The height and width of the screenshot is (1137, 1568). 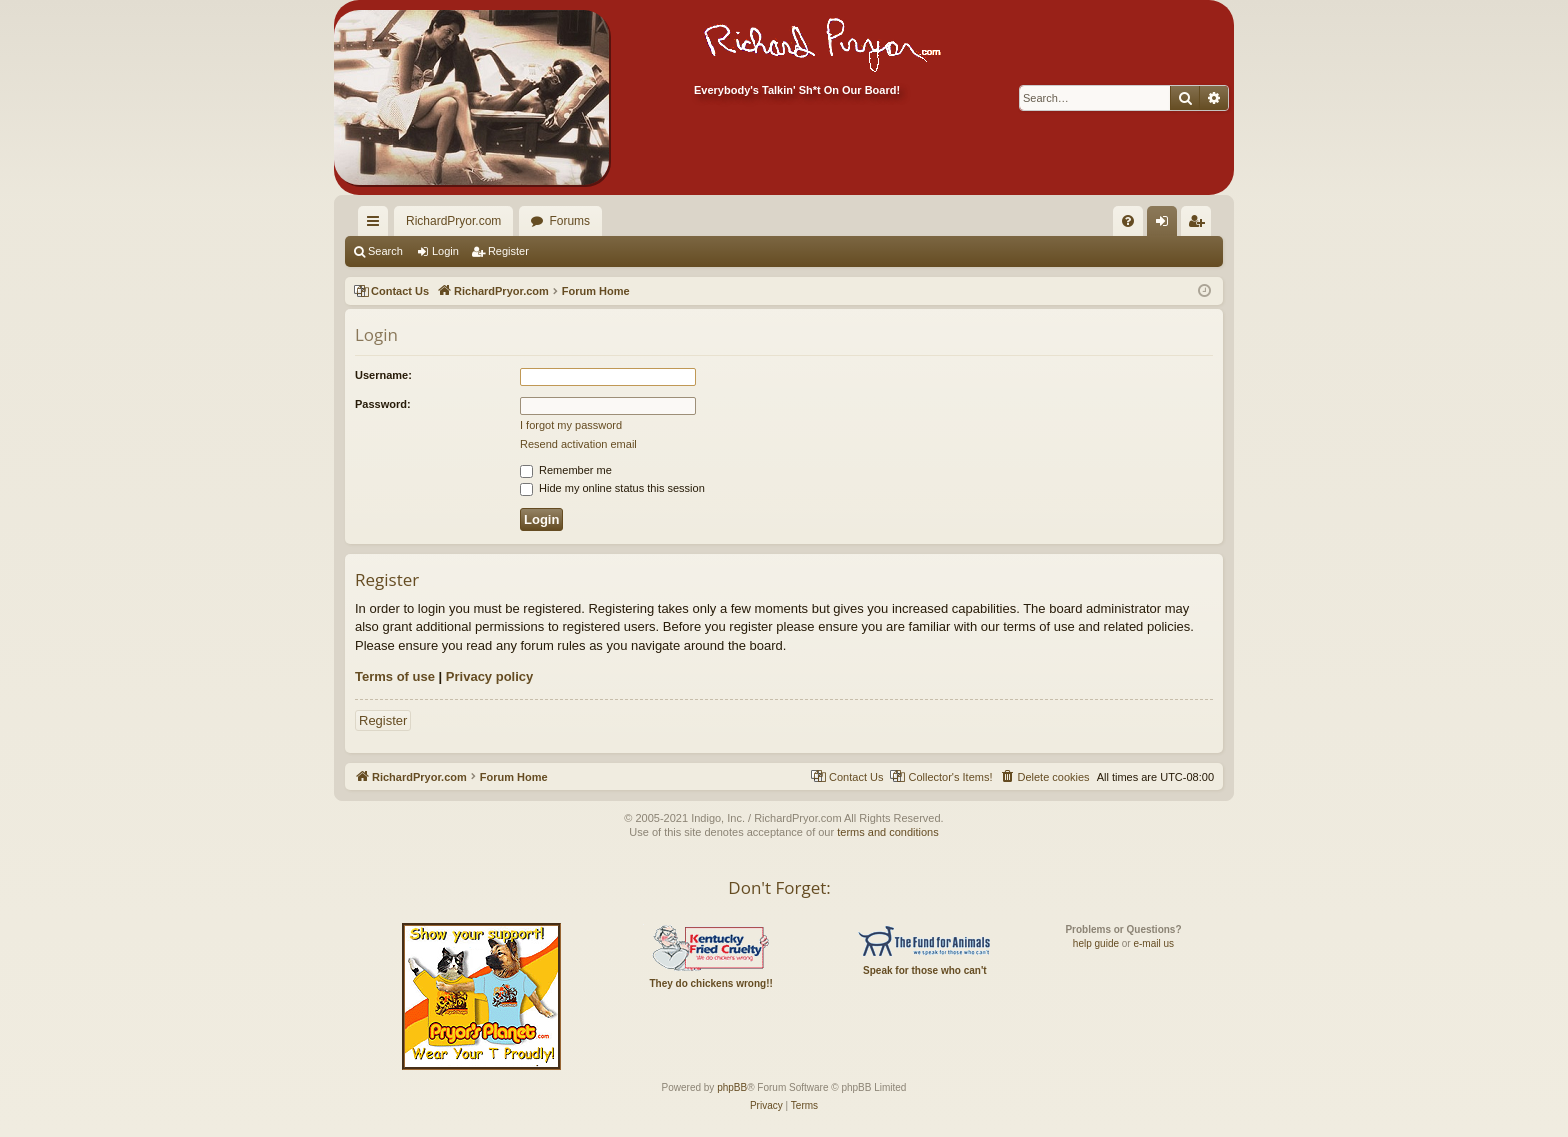 What do you see at coordinates (1200, 225) in the screenshot?
I see `Register [menuitem]` at bounding box center [1200, 225].